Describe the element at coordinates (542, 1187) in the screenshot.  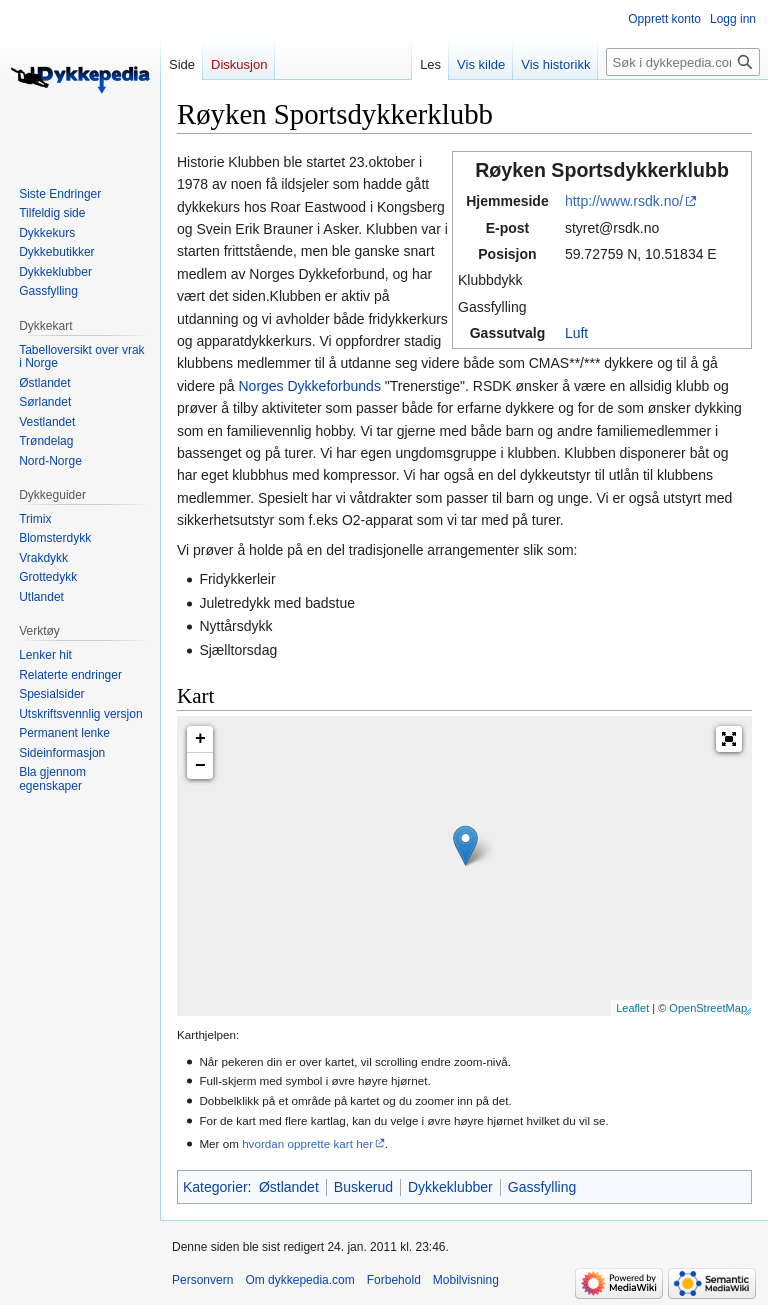
I see `Gassfylling` at that location.